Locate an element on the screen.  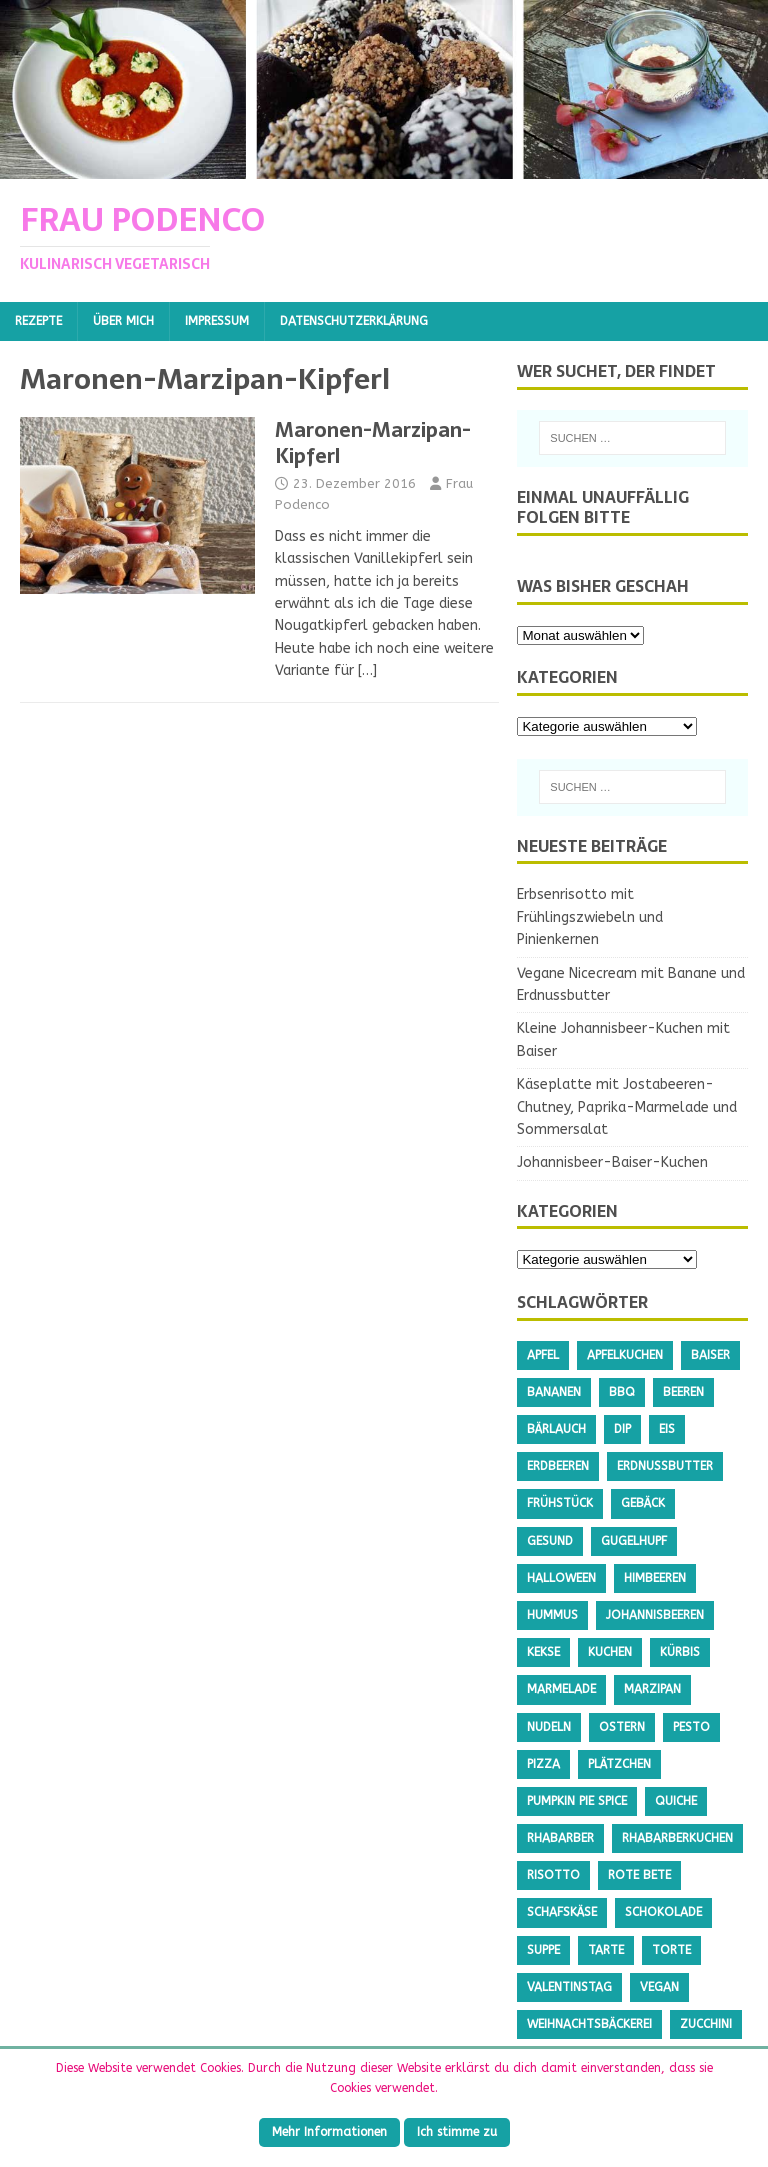
Mehr Informationen is located at coordinates (329, 2132).